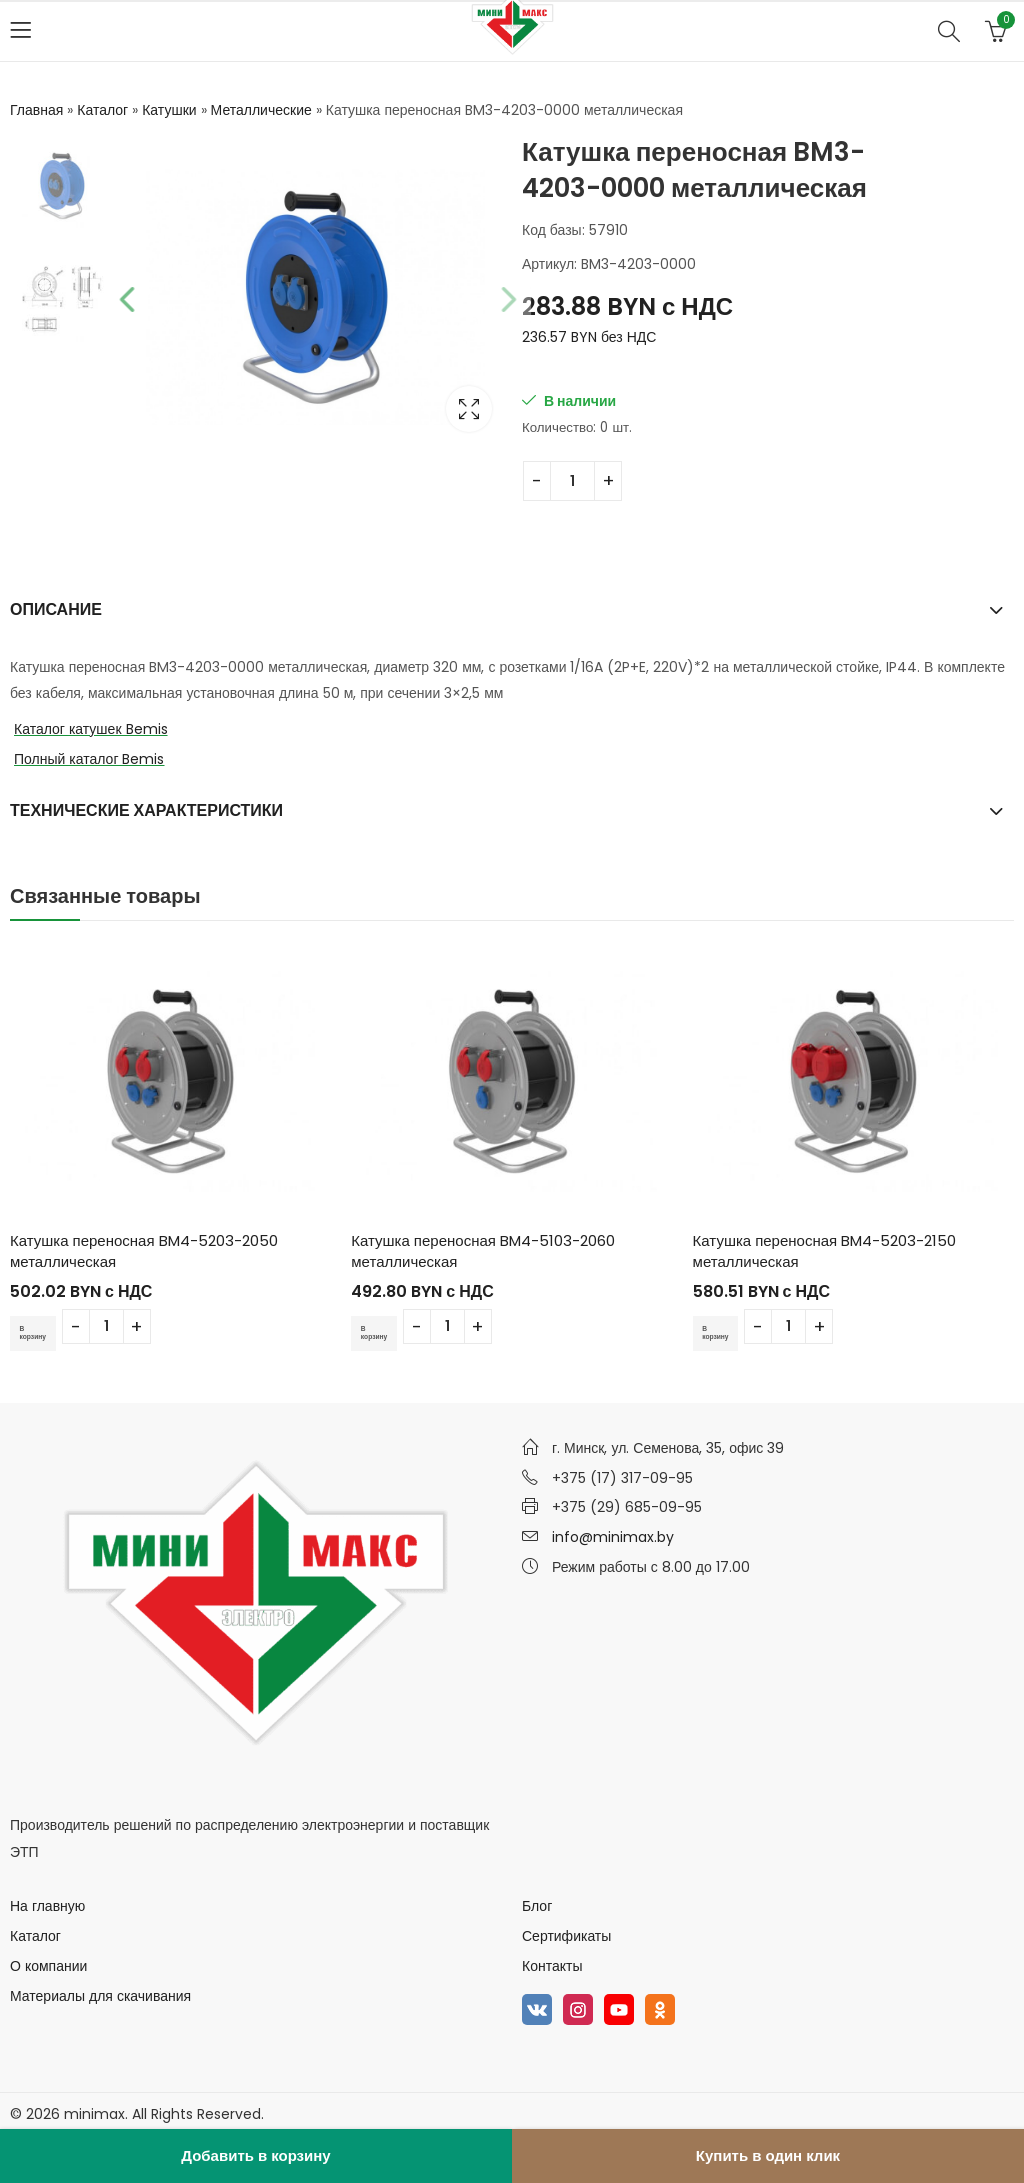 This screenshot has height=2183, width=1024. What do you see at coordinates (47, 1906) in the screenshot?
I see `На главную` at bounding box center [47, 1906].